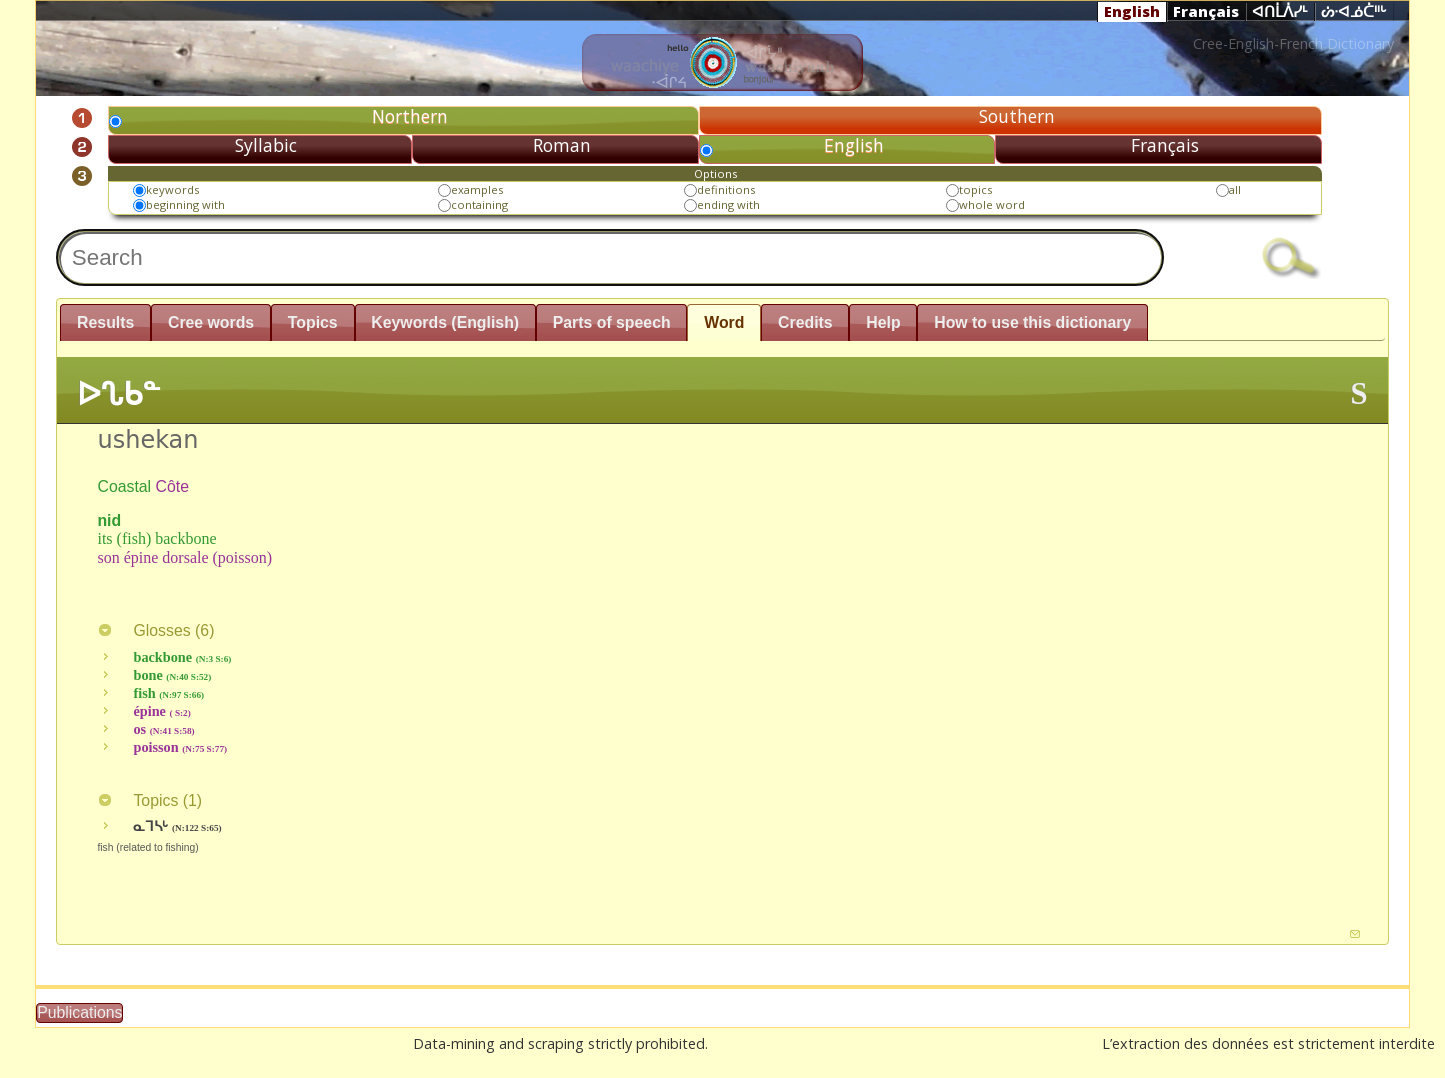  I want to click on [textbox], so click(610, 257).